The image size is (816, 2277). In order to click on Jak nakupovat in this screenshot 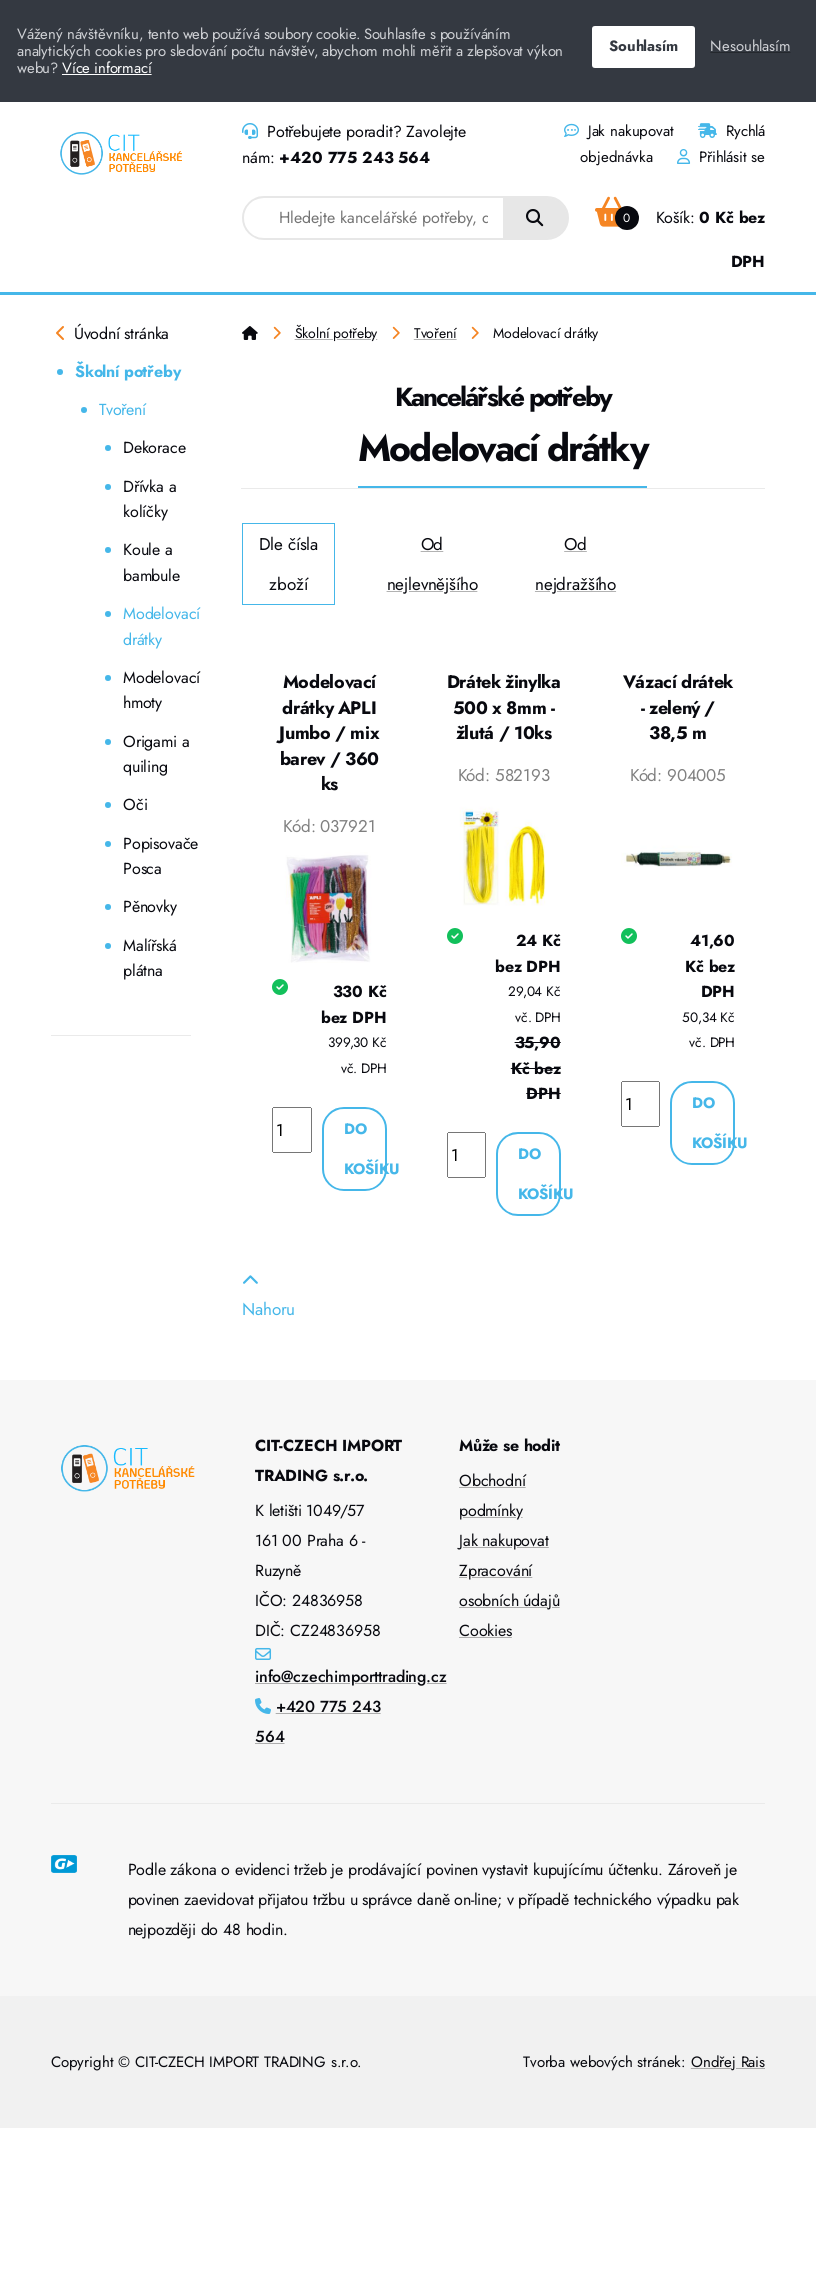, I will do `click(618, 131)`.